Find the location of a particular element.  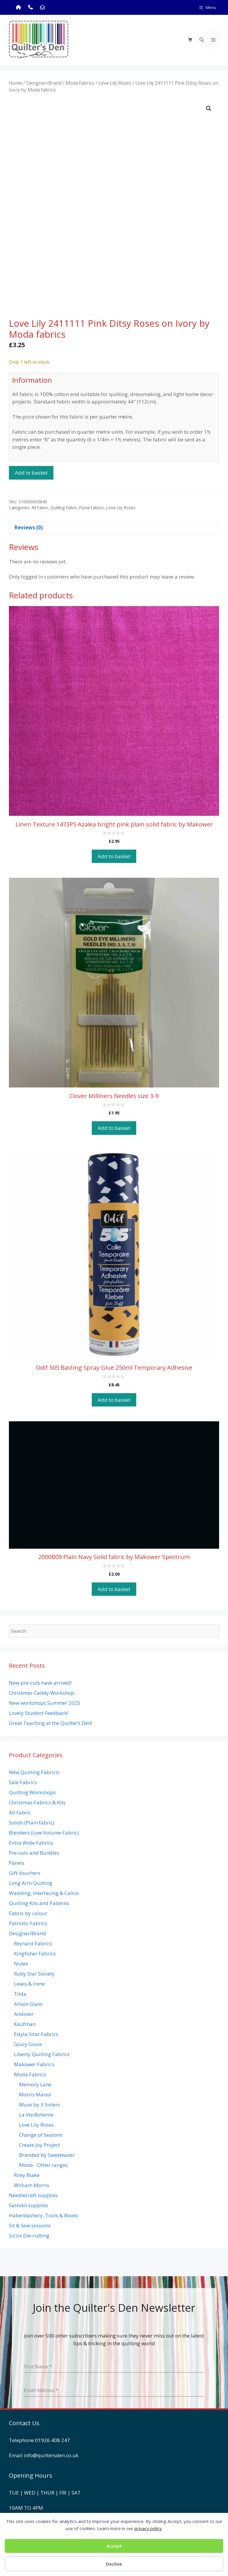

New workshops Summer 2025 is located at coordinates (44, 1702).